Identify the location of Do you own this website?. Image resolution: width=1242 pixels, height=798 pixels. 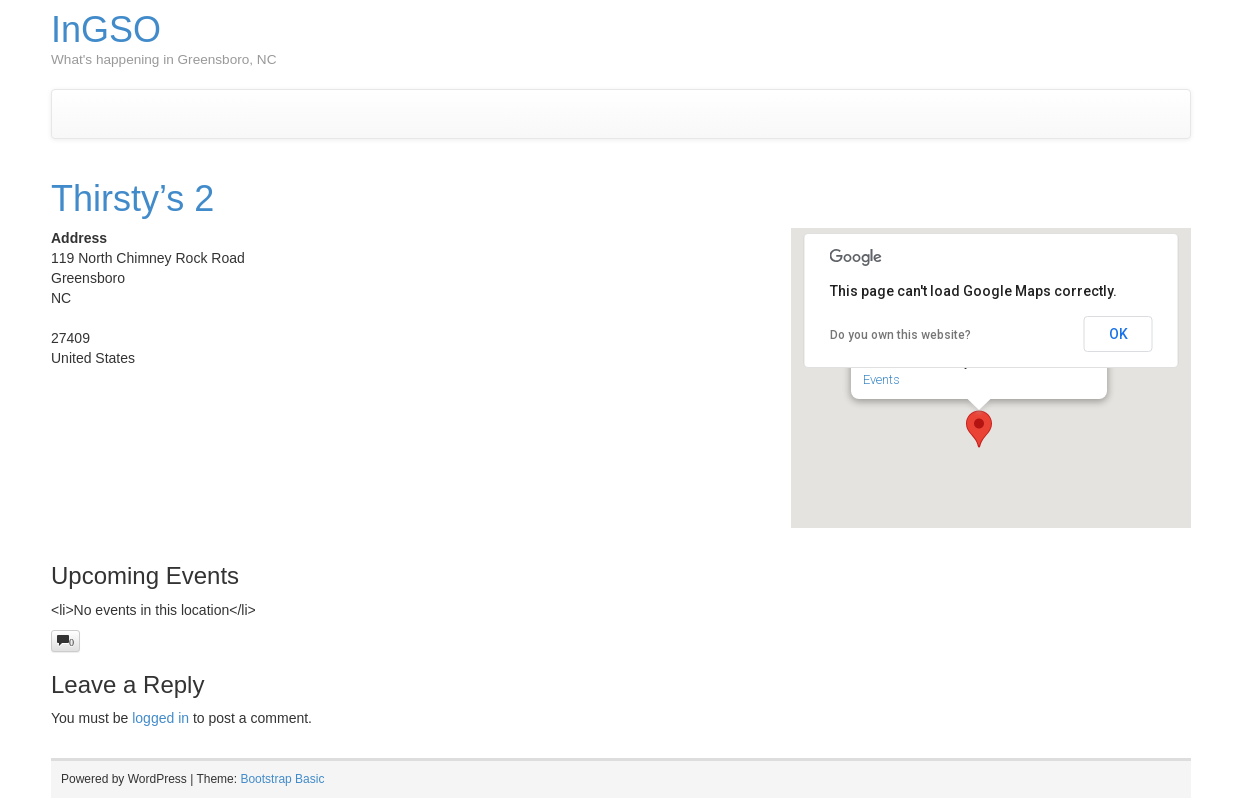
(900, 335).